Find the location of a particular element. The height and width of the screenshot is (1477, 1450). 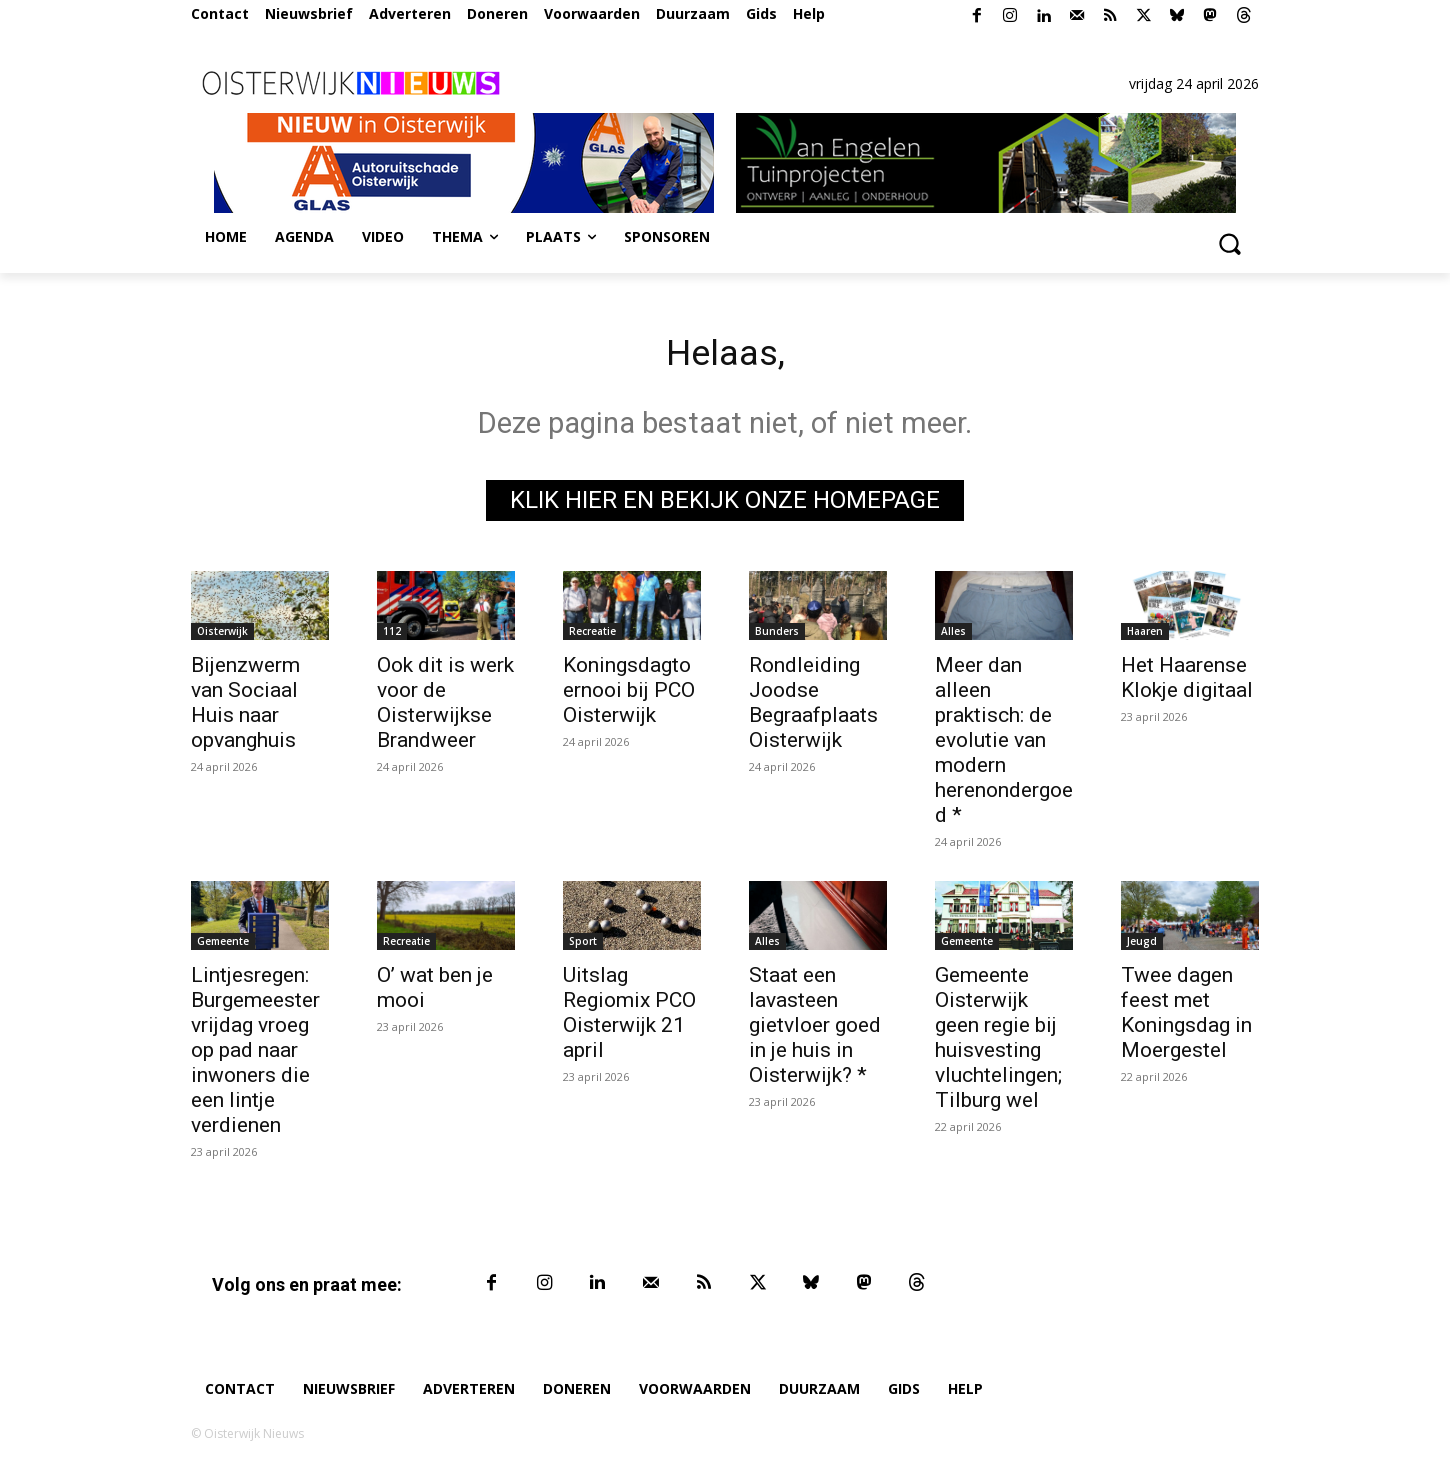

Oisterwijk is located at coordinates (222, 636).